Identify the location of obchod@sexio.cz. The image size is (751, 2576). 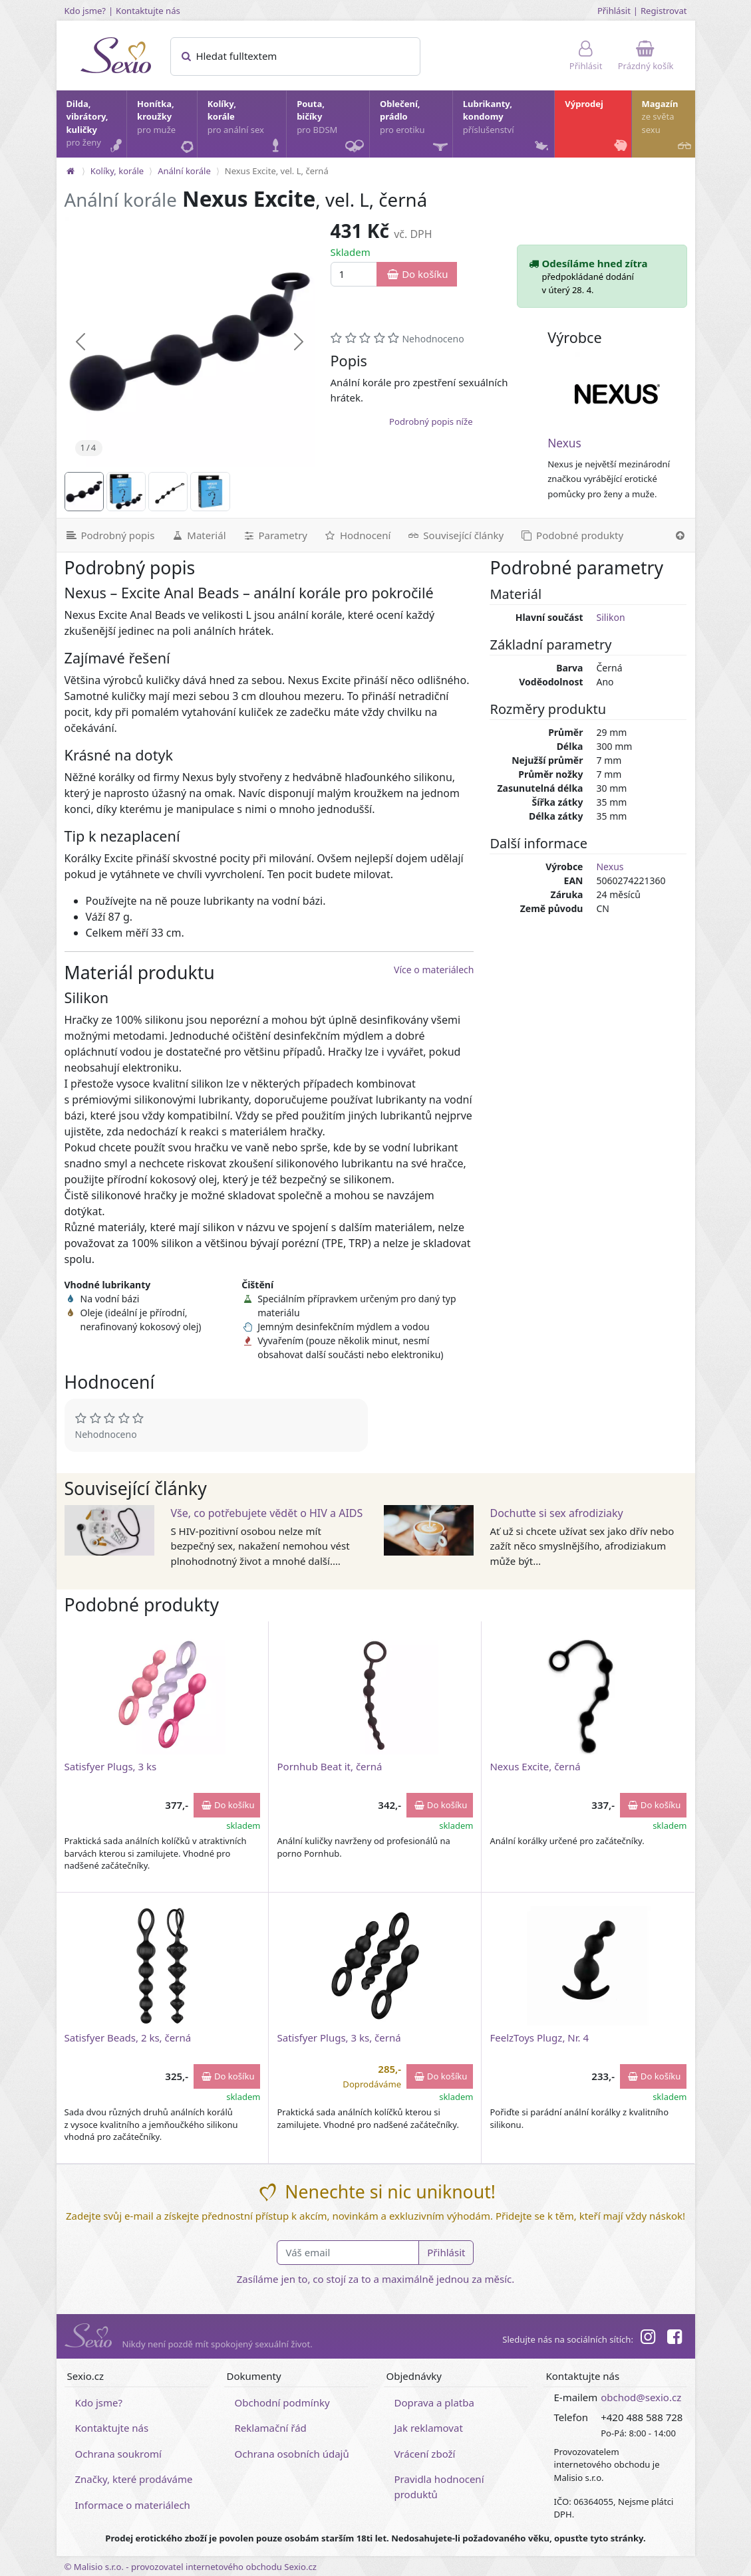
(641, 2397).